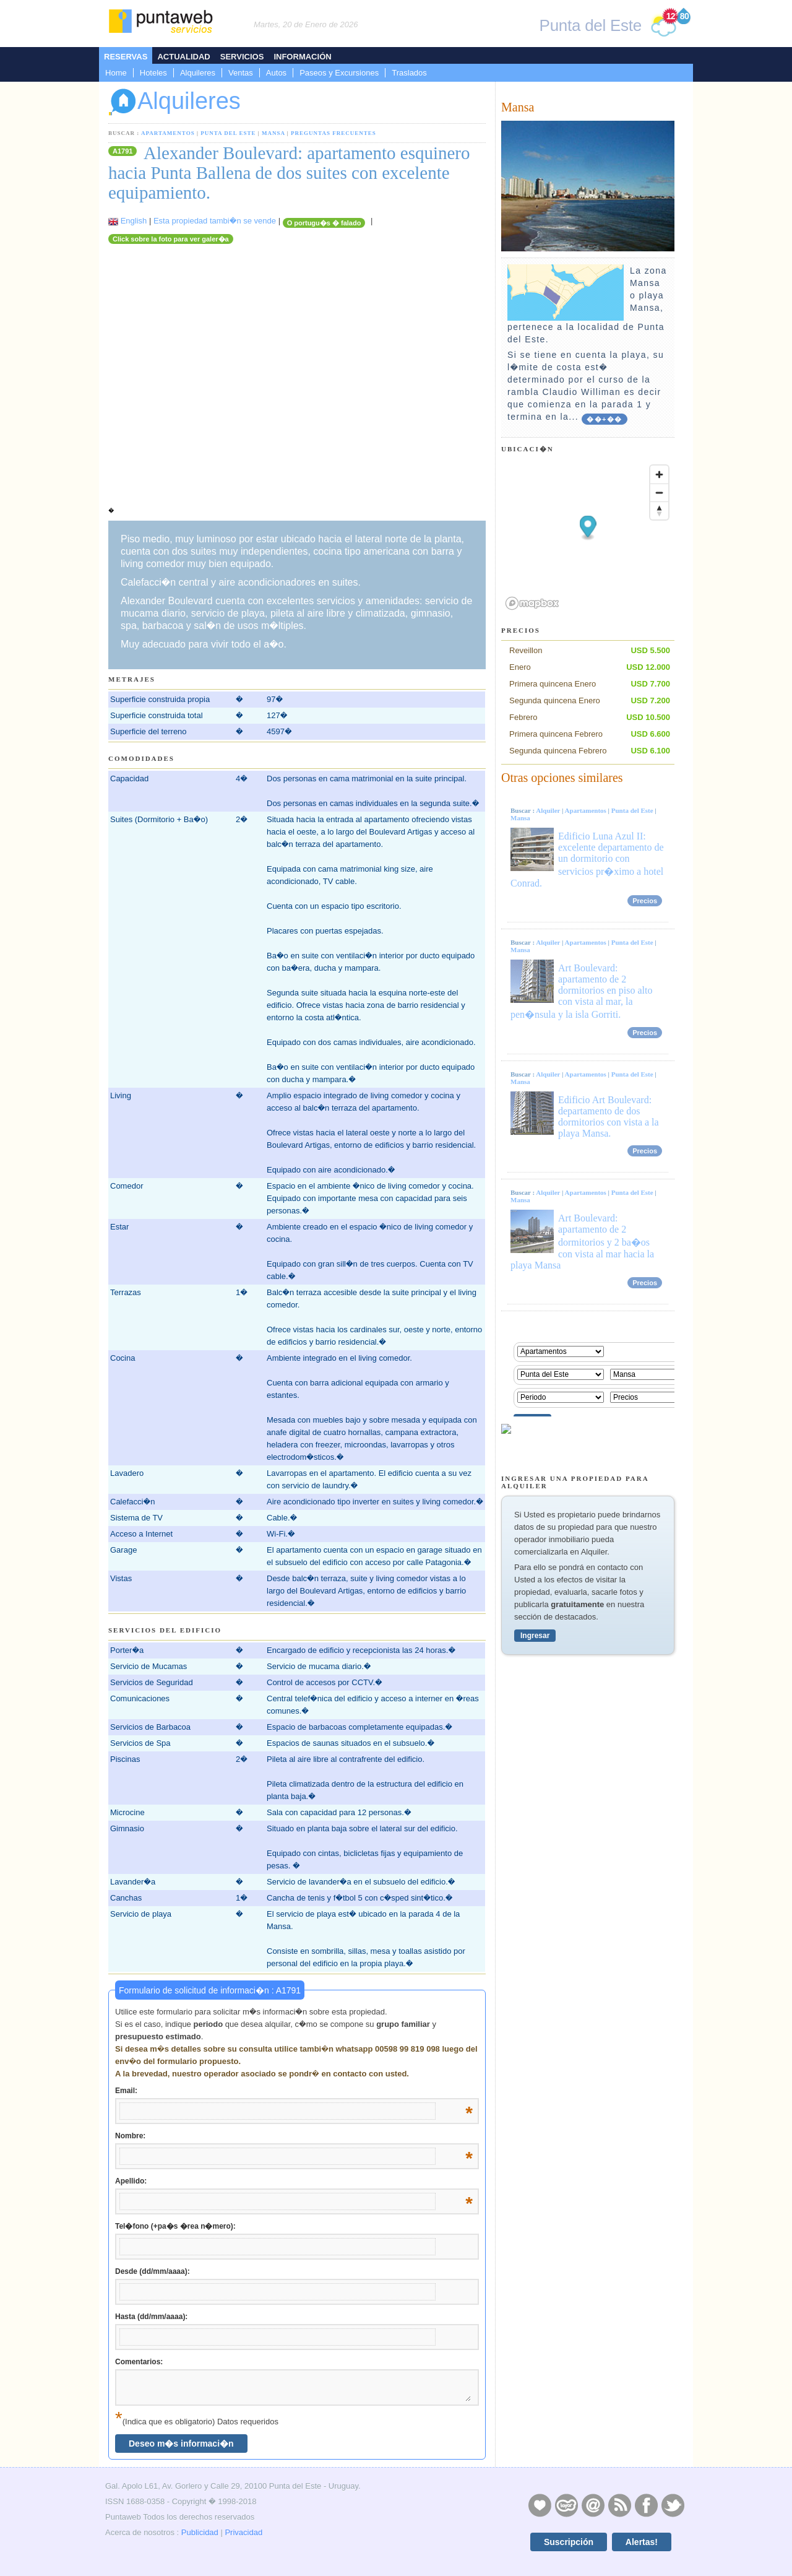 The width and height of the screenshot is (792, 2576). What do you see at coordinates (134, 220) in the screenshot?
I see `English` at bounding box center [134, 220].